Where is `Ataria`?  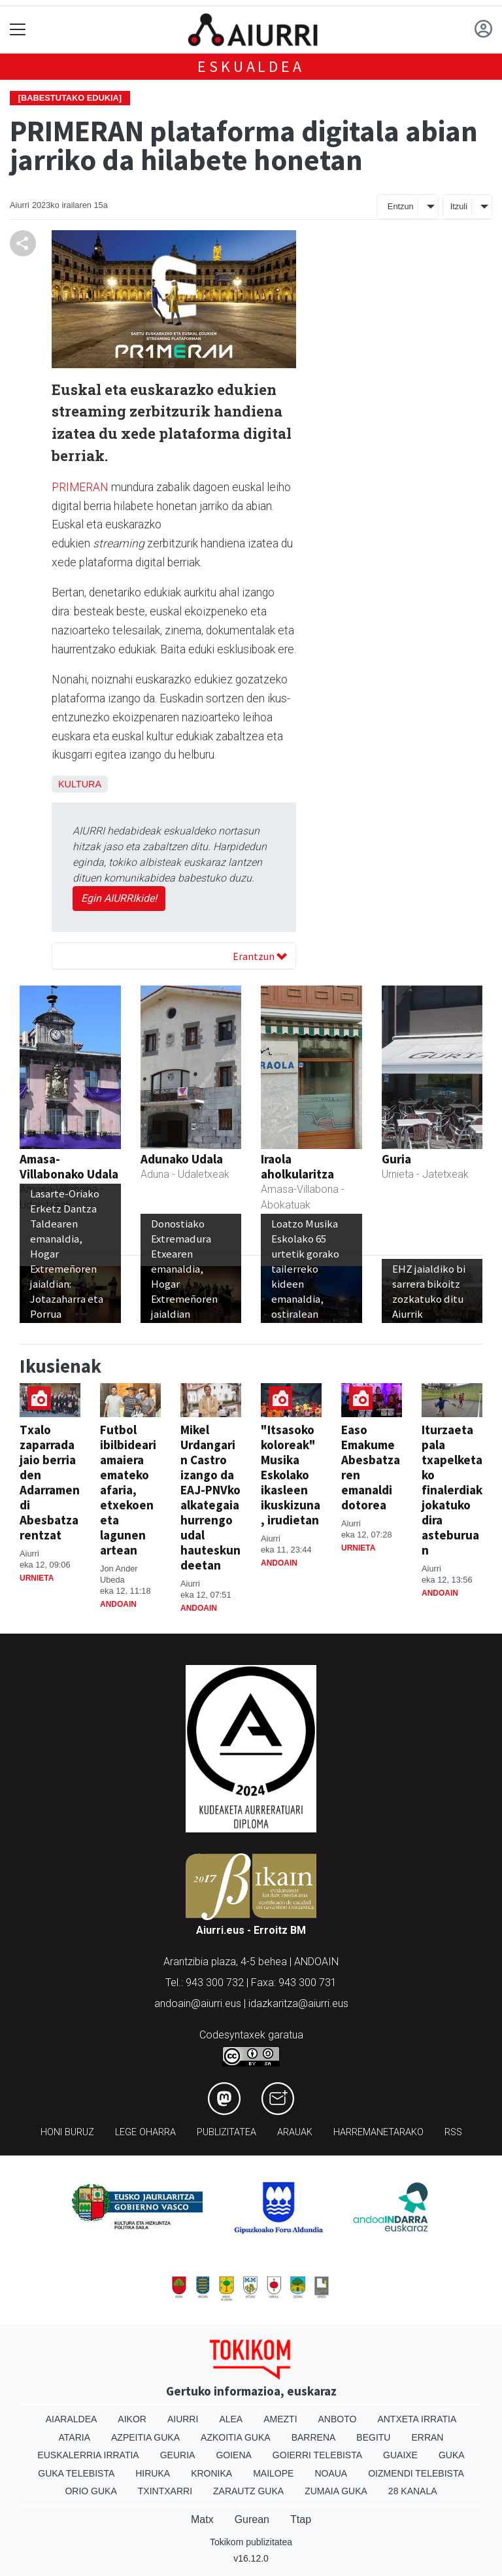
Ataria is located at coordinates (75, 2437).